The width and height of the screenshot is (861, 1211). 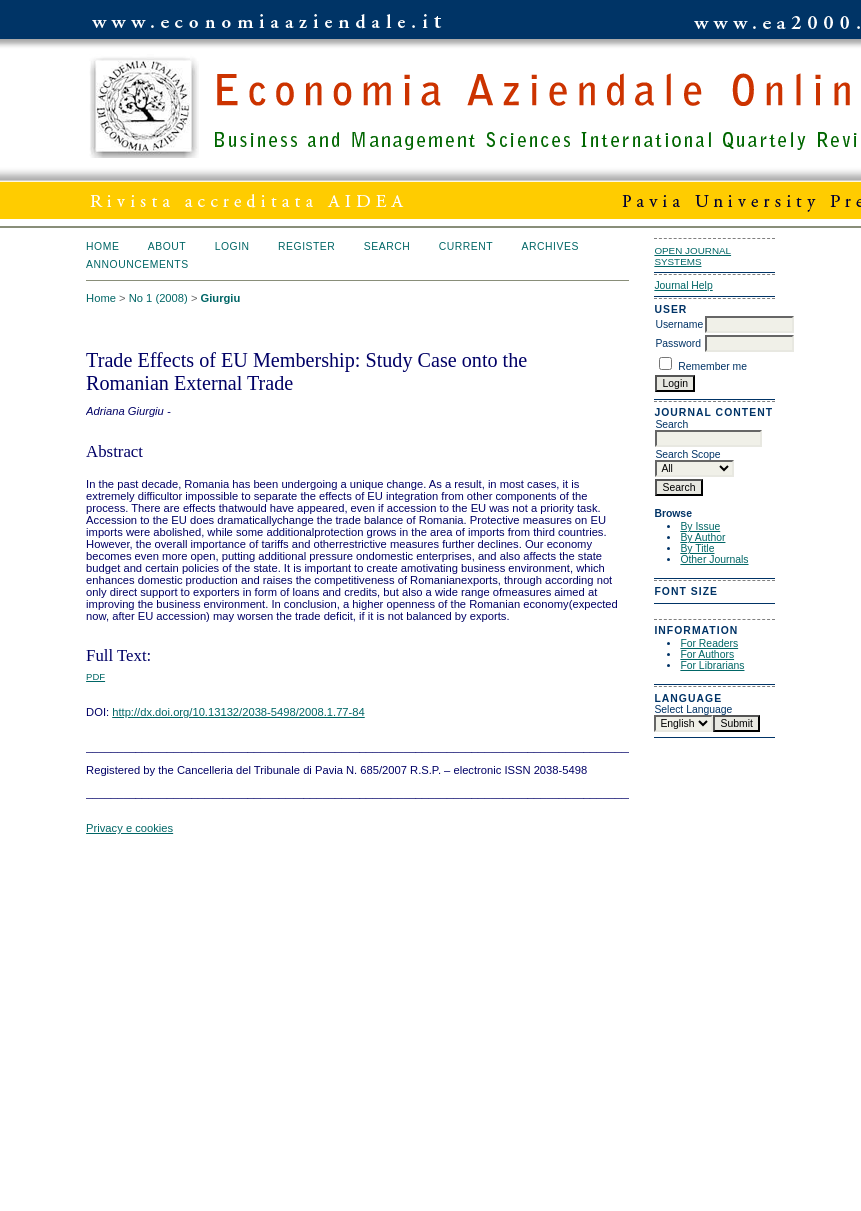 What do you see at coordinates (678, 343) in the screenshot?
I see `Password` at bounding box center [678, 343].